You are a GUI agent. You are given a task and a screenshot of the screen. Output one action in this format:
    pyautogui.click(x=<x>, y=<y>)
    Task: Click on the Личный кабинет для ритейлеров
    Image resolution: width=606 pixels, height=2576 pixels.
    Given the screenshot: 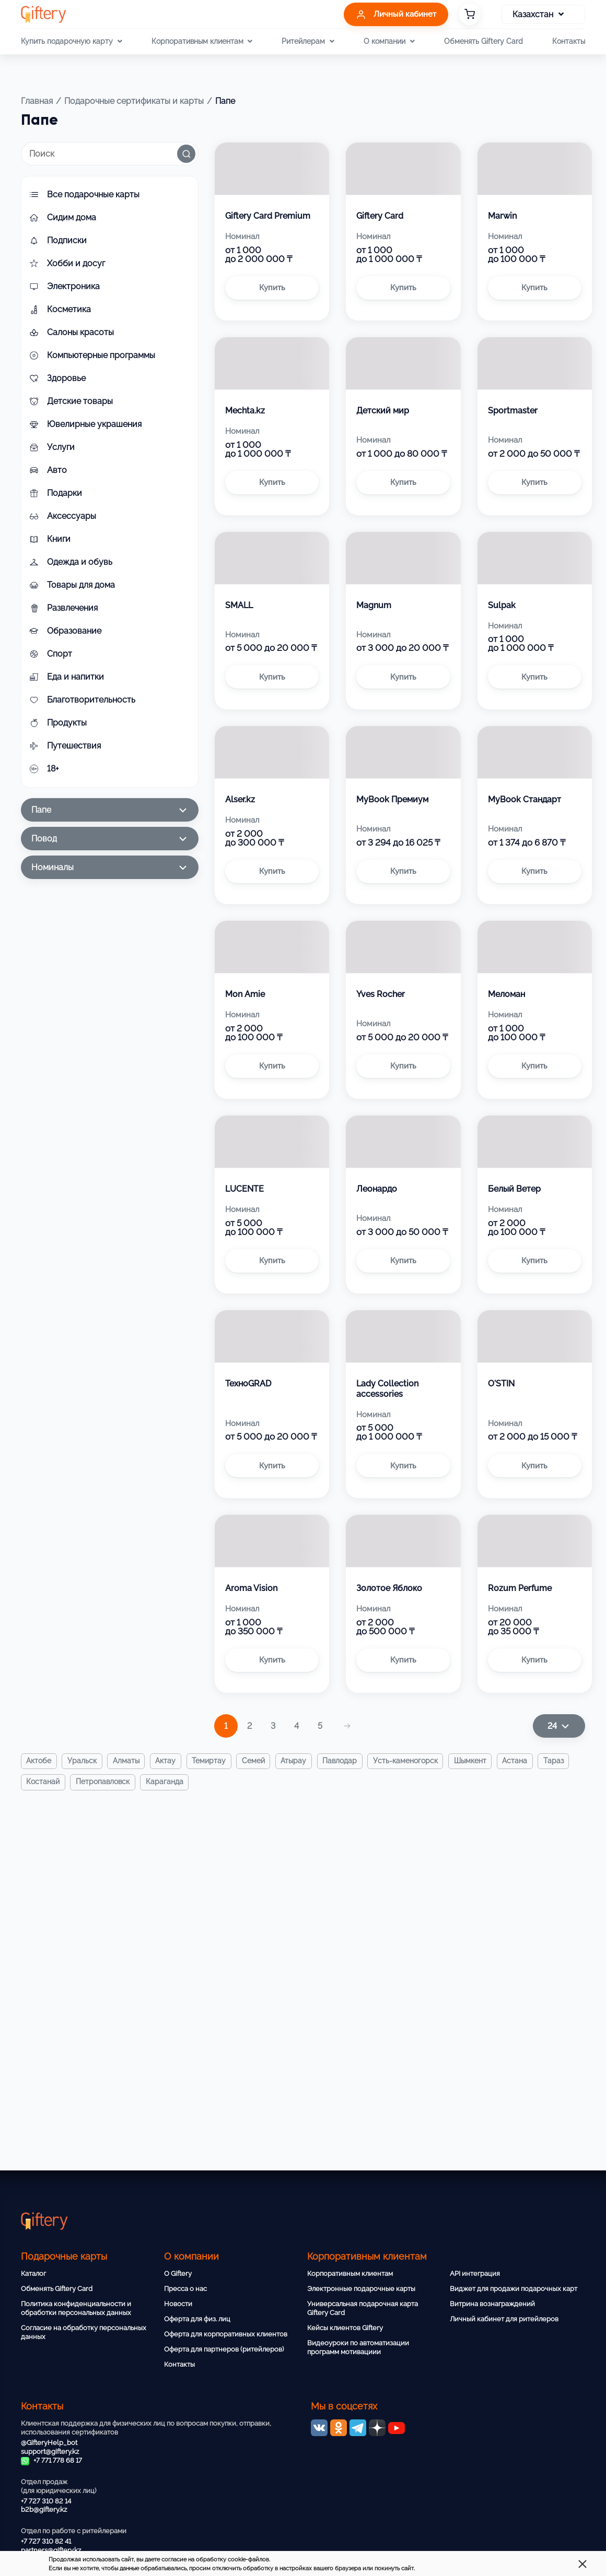 What is the action you would take?
    pyautogui.click(x=504, y=2319)
    